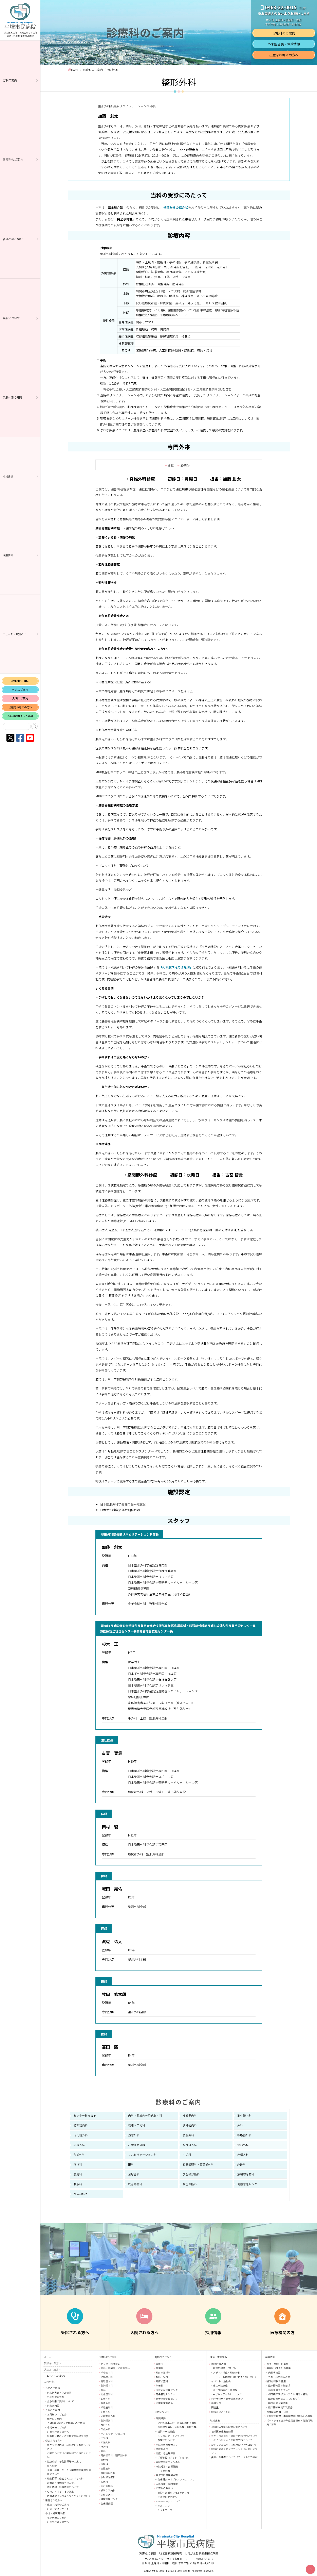 This screenshot has width=317, height=2576. I want to click on 個室のご案内, so click(54, 2418).